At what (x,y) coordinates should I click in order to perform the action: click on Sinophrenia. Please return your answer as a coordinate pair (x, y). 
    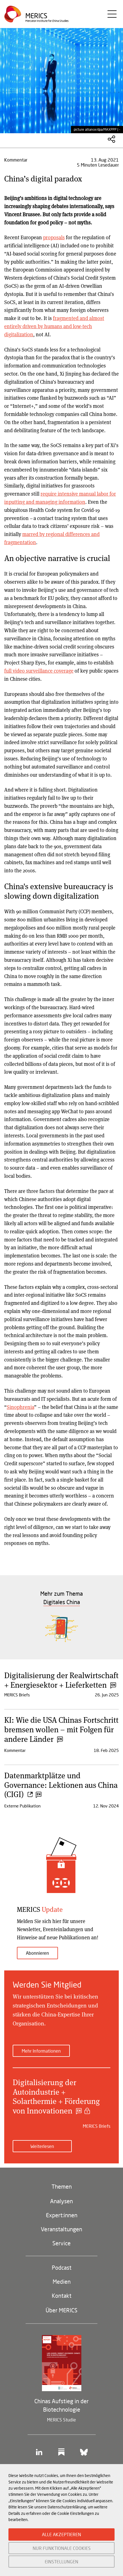
    Looking at the image, I should click on (20, 1407).